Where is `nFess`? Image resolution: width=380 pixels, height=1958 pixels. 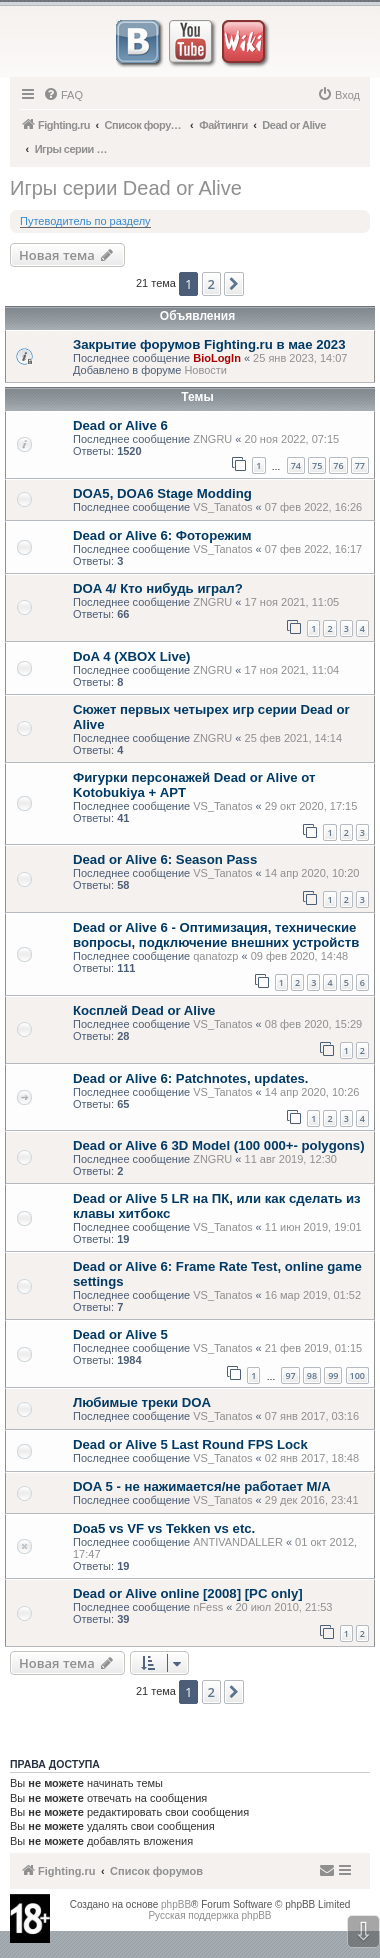 nFess is located at coordinates (208, 1607).